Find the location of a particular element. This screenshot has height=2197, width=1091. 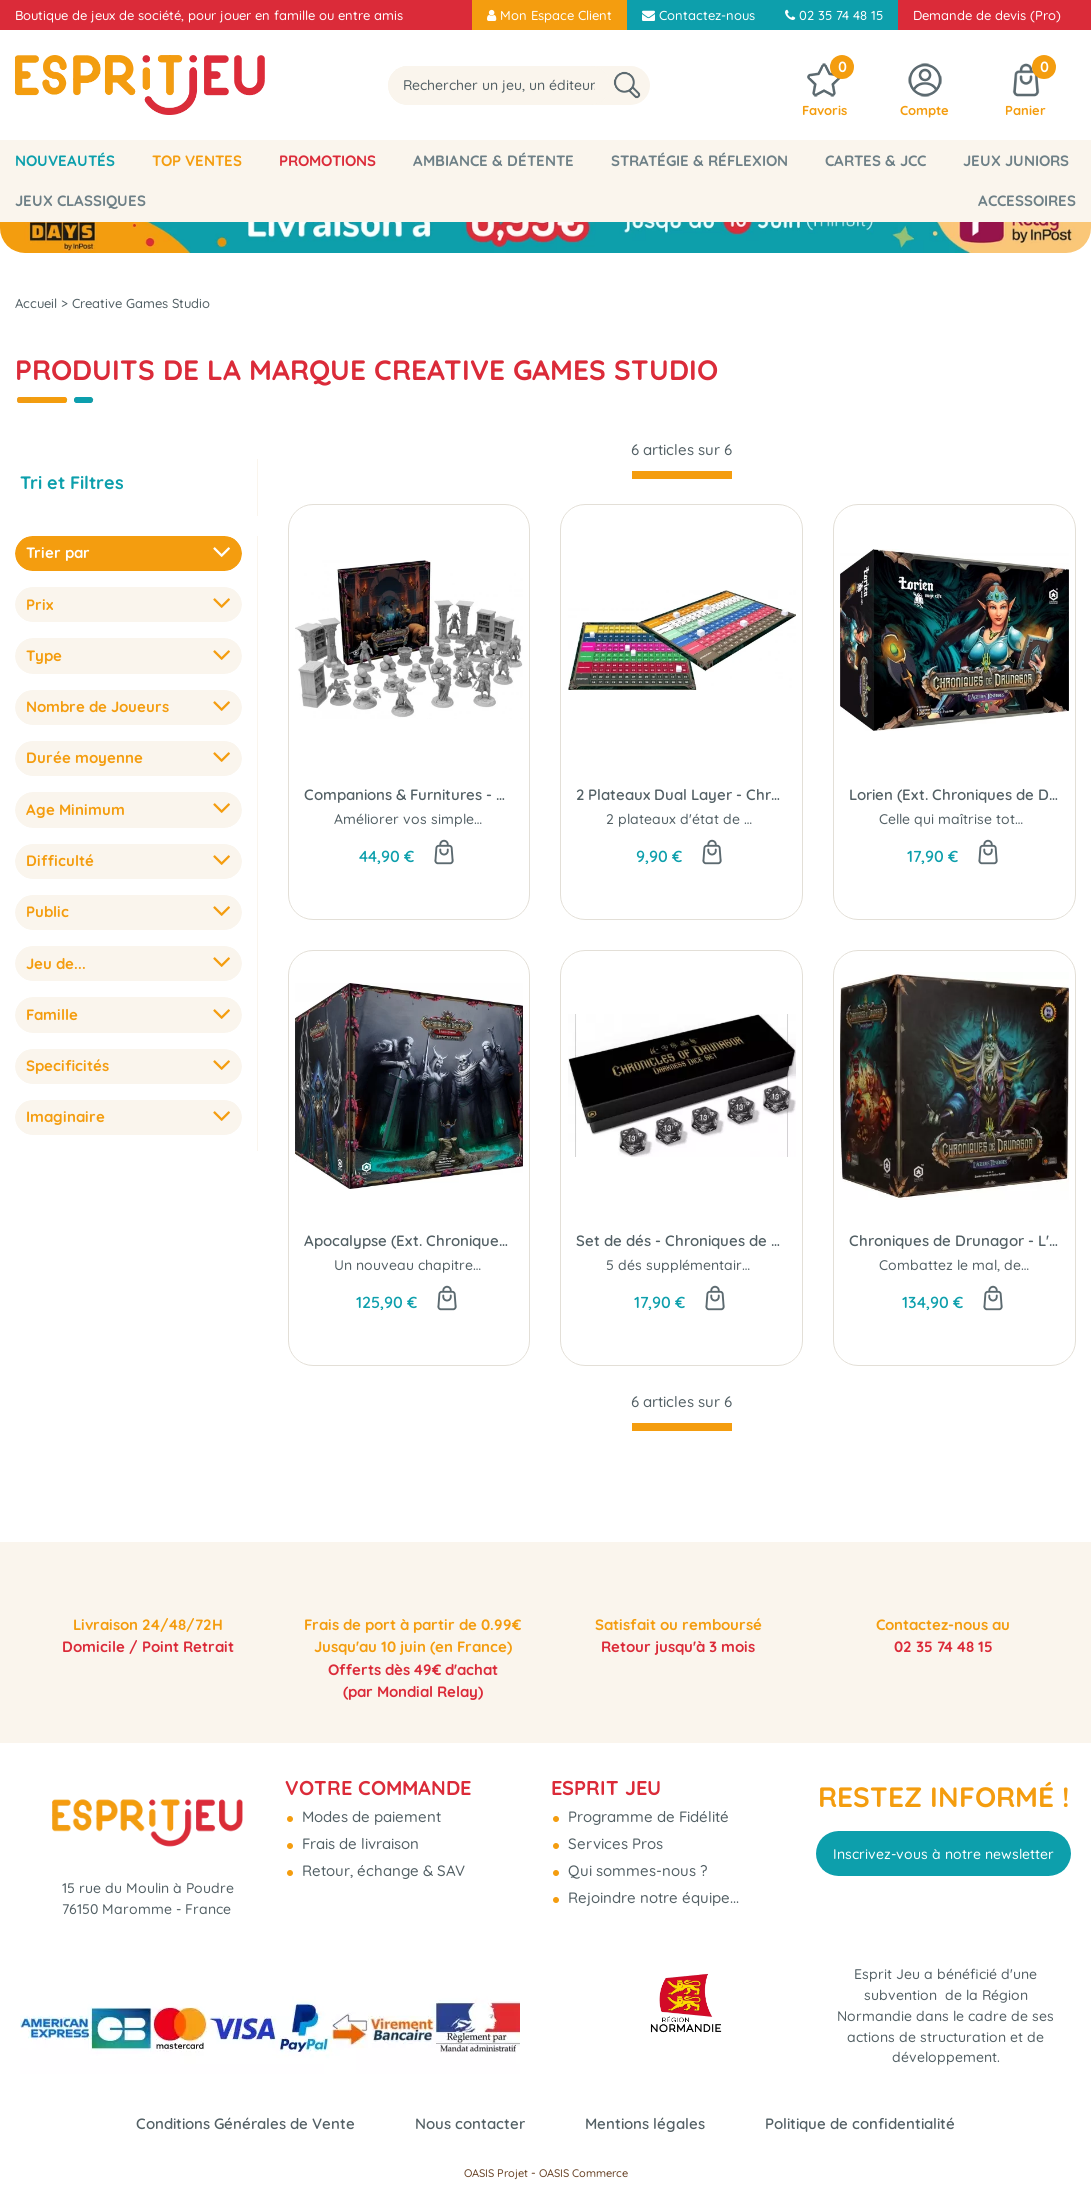

Services Pros is located at coordinates (613, 1829).